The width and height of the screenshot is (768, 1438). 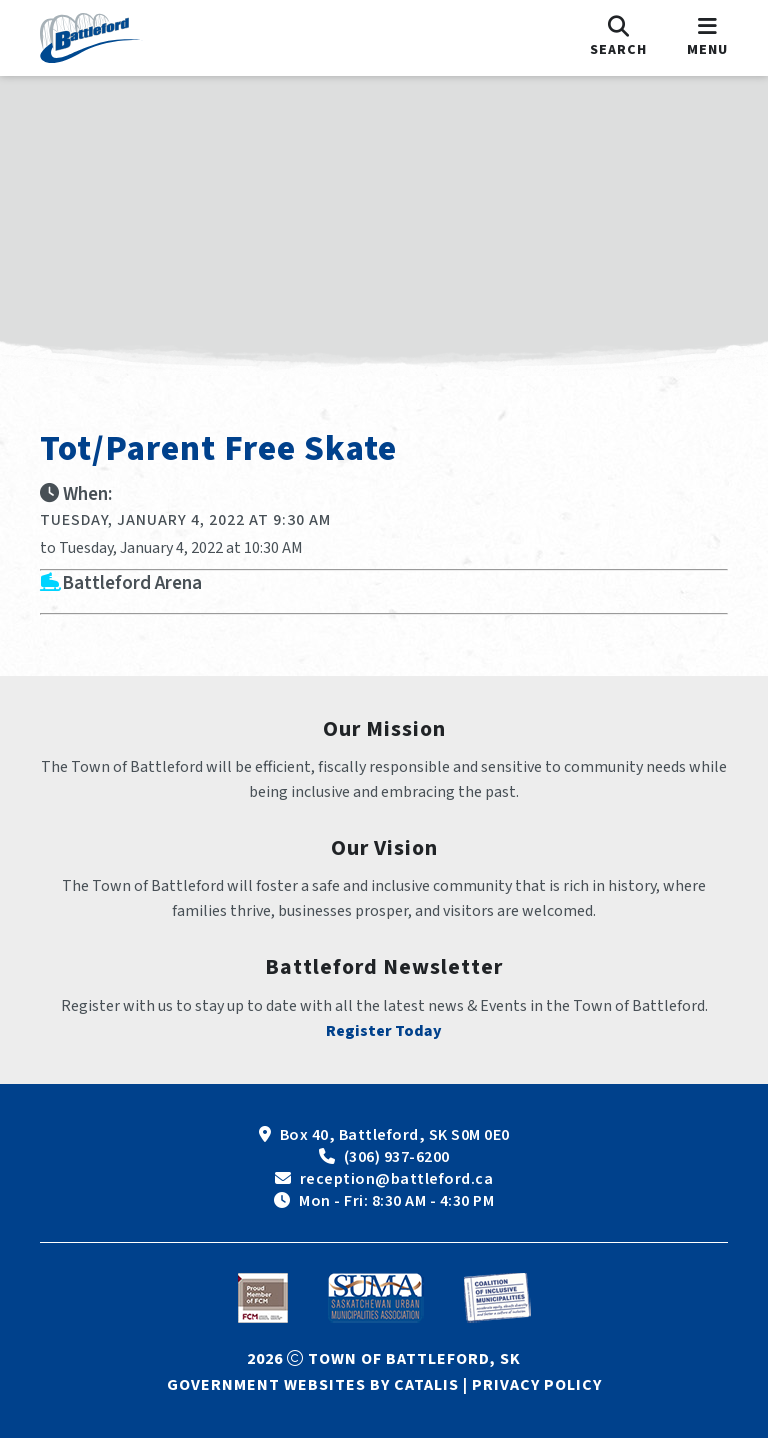 What do you see at coordinates (384, 1031) in the screenshot?
I see `Register Today` at bounding box center [384, 1031].